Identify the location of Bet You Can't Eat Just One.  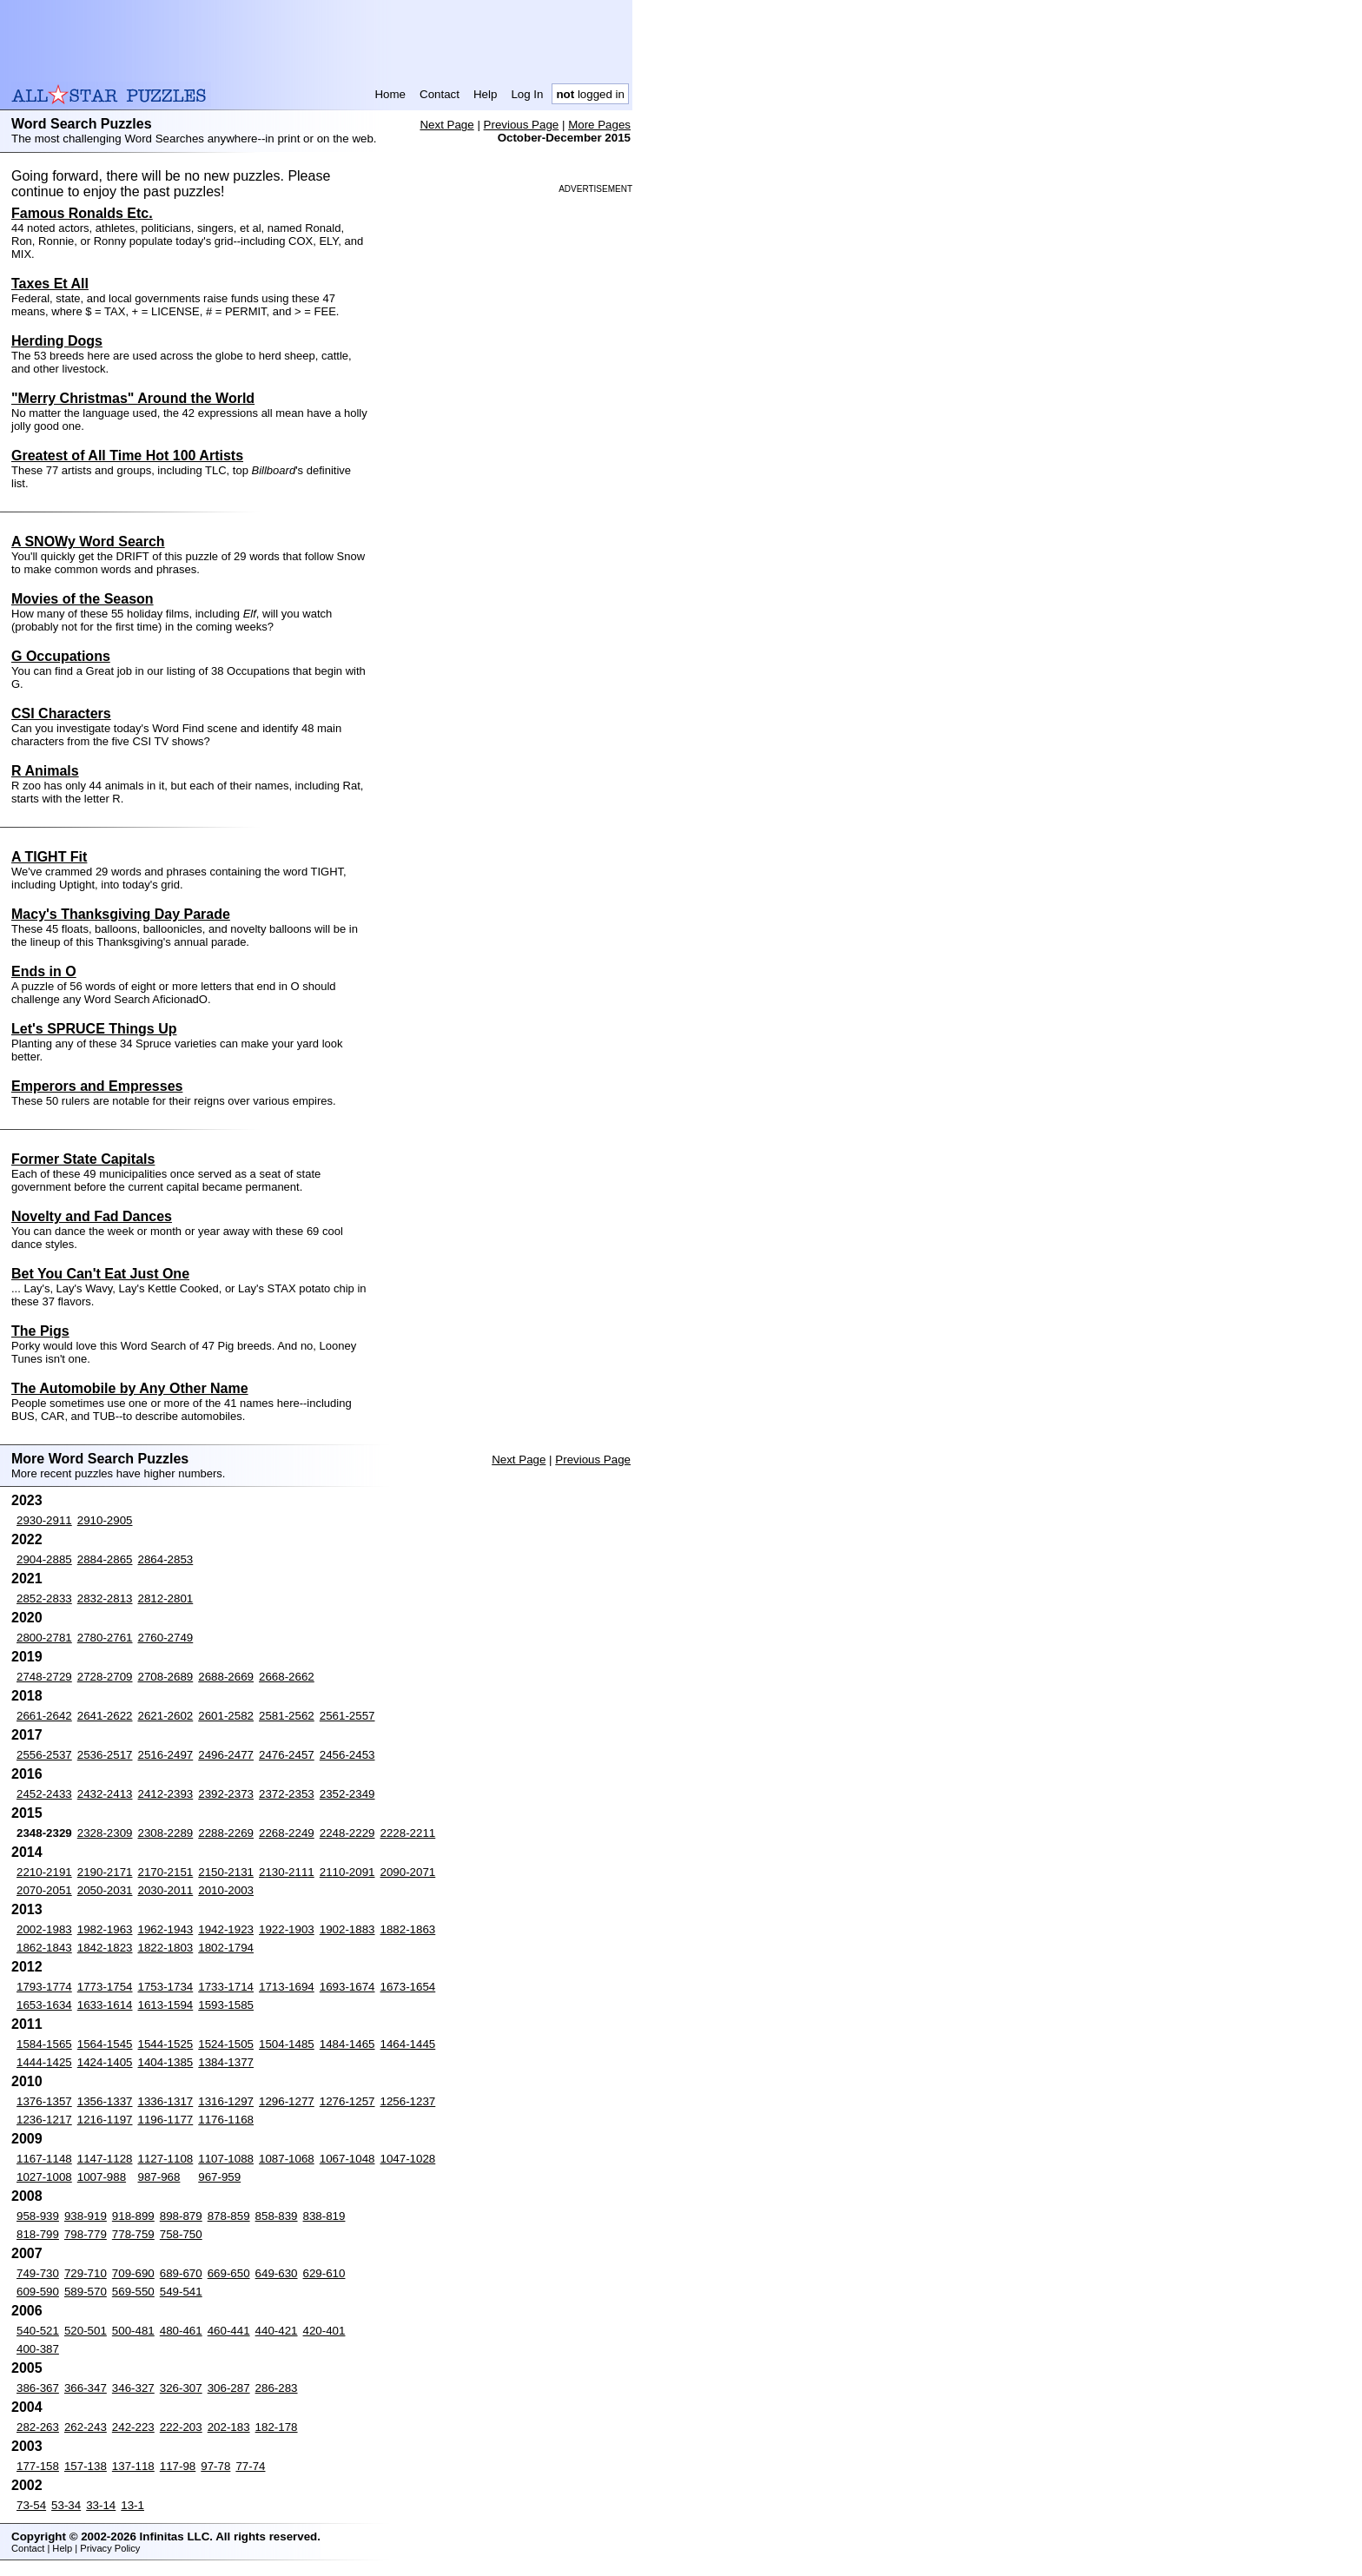
(100, 1273).